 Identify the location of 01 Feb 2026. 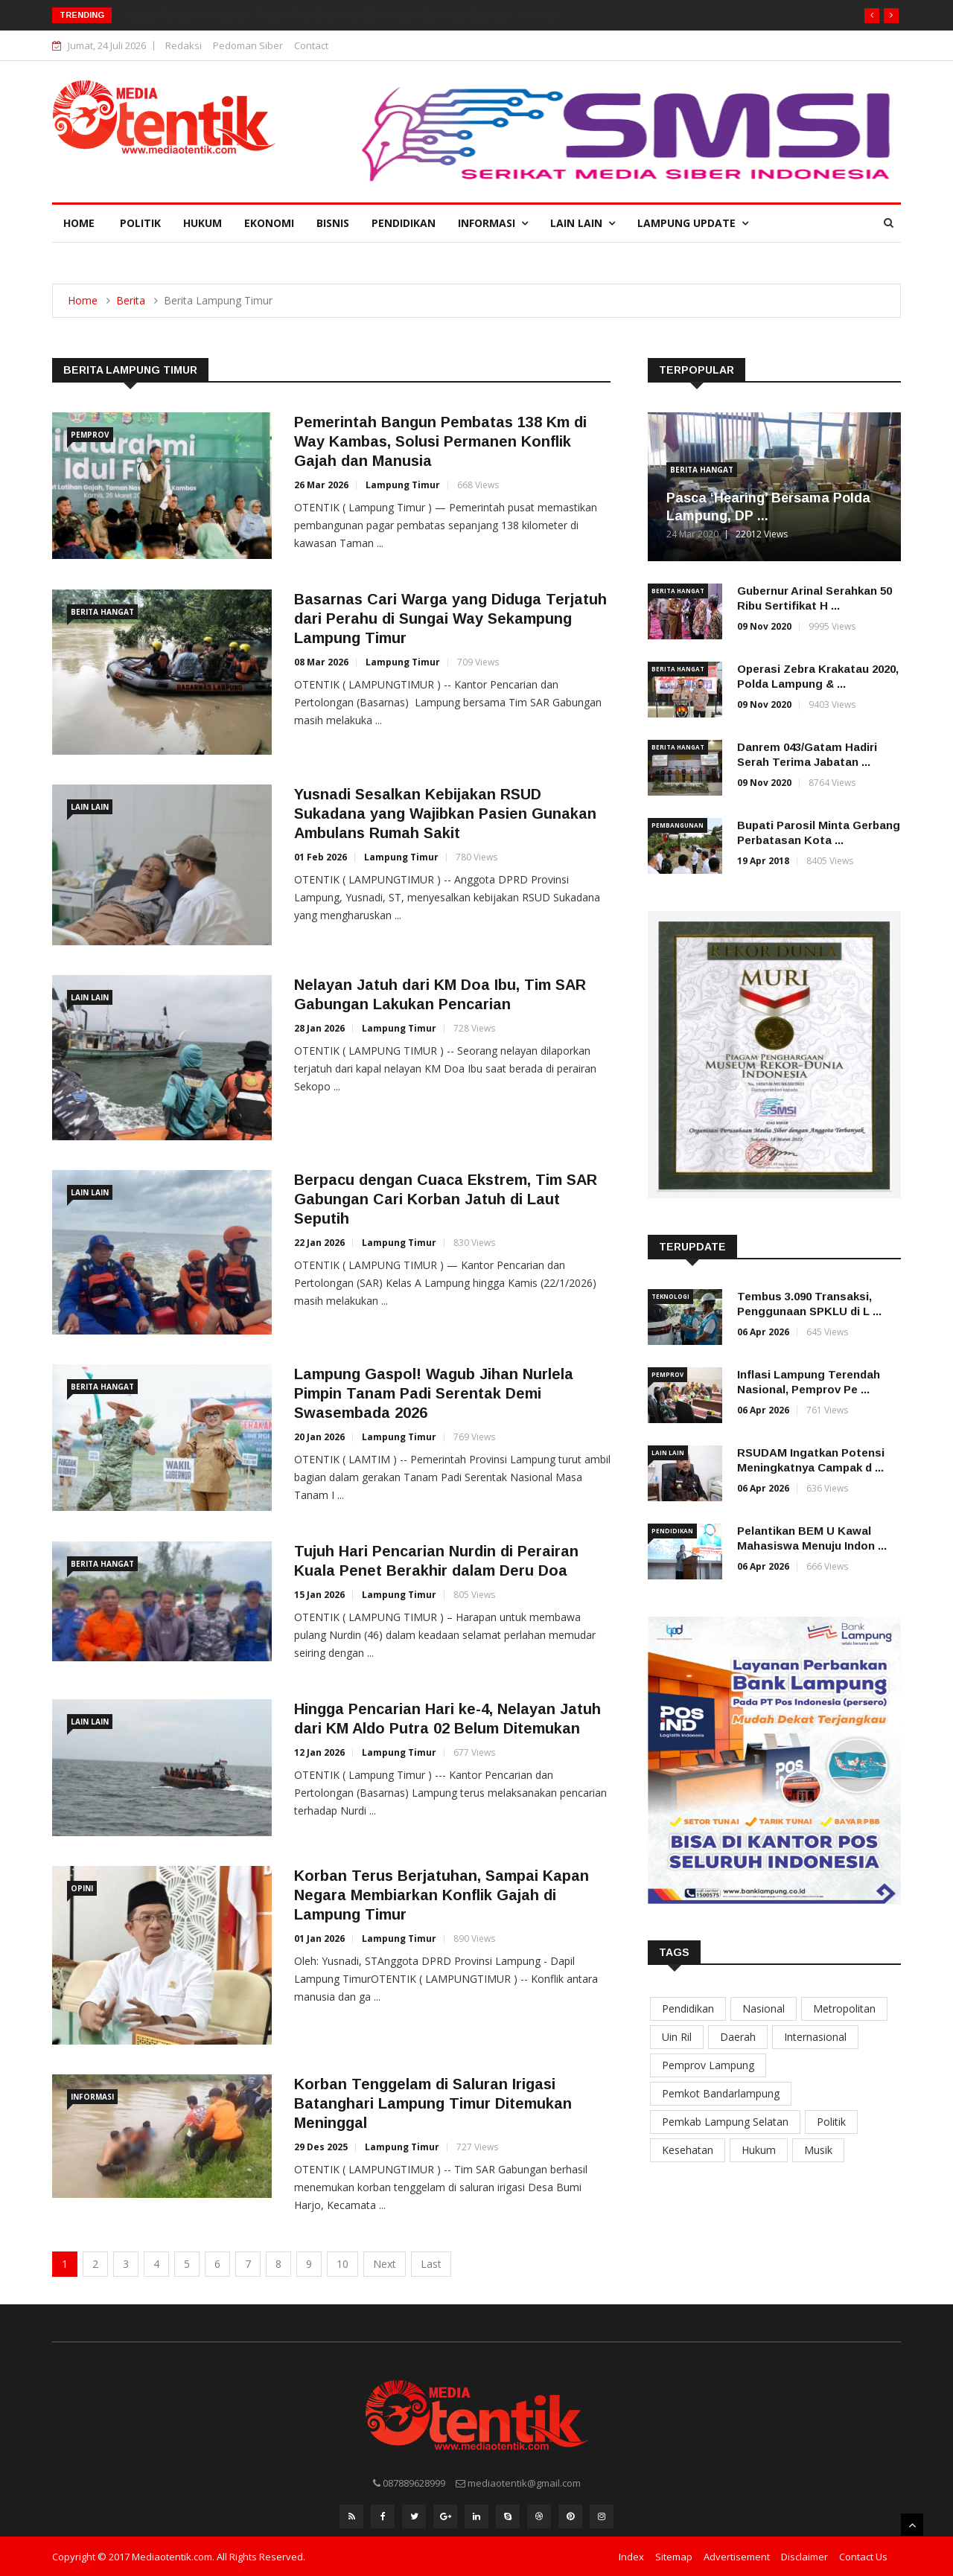
(320, 857).